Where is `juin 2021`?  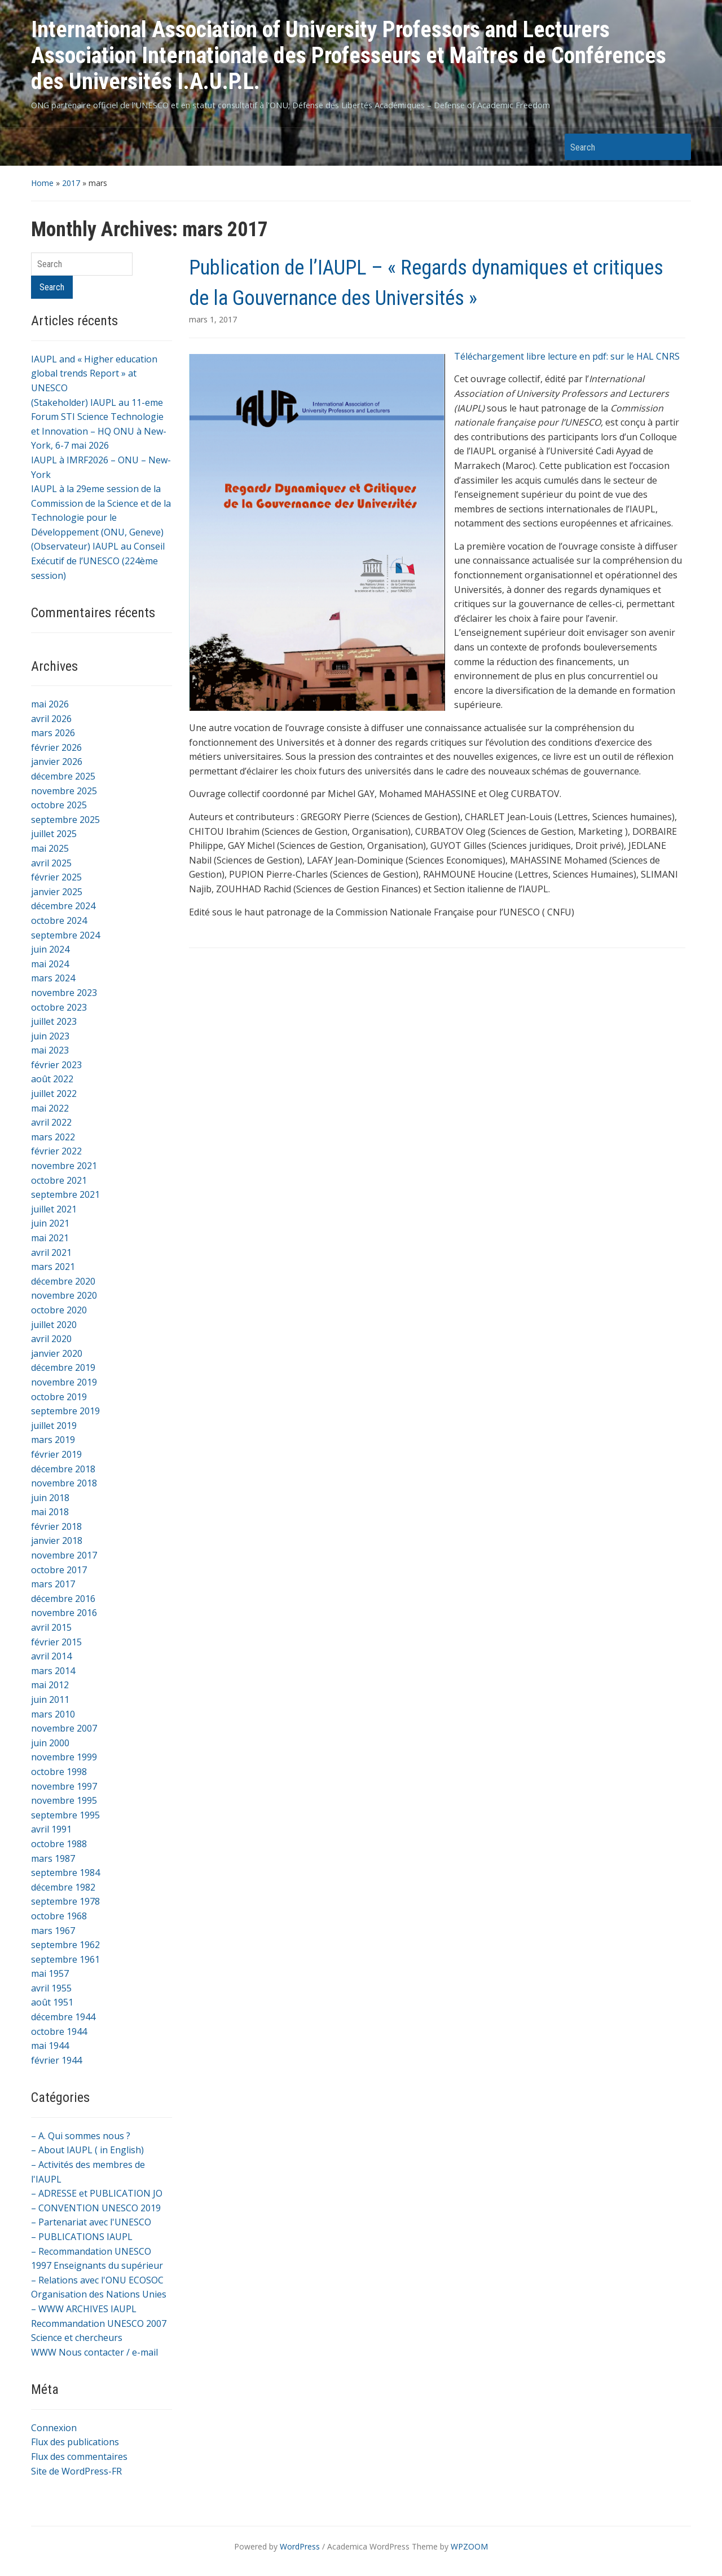 juin 2021 is located at coordinates (50, 1223).